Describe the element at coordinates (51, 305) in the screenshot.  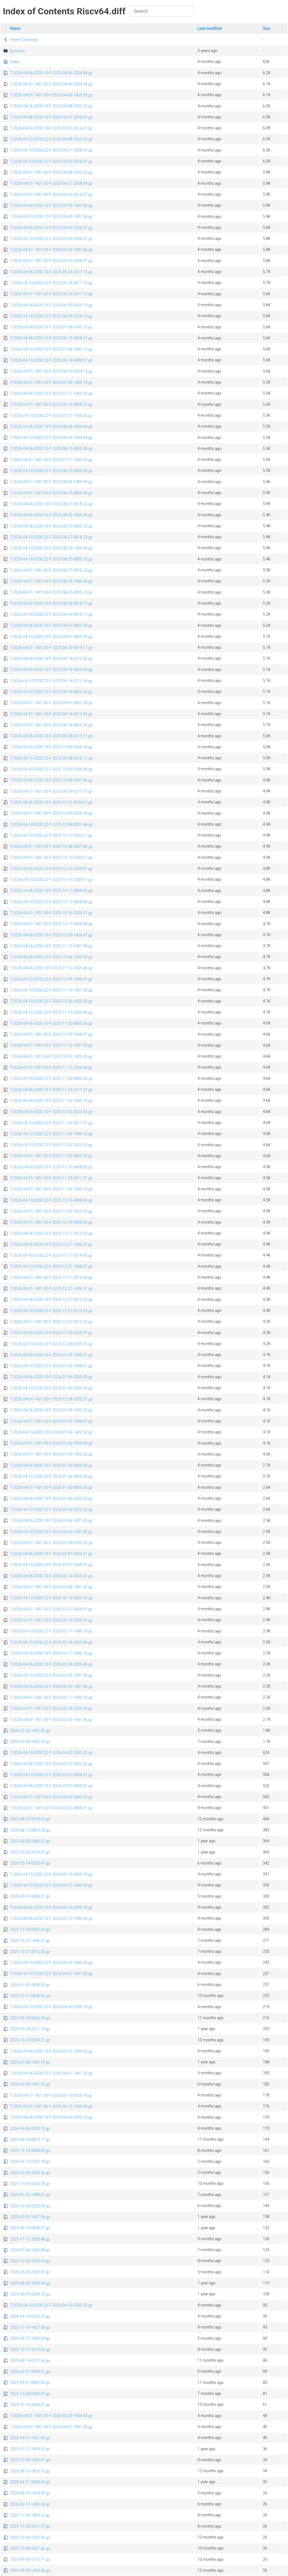
I see `T-2026-04-06-0200.10-F-2025-06-05-0204.13.gz` at that location.